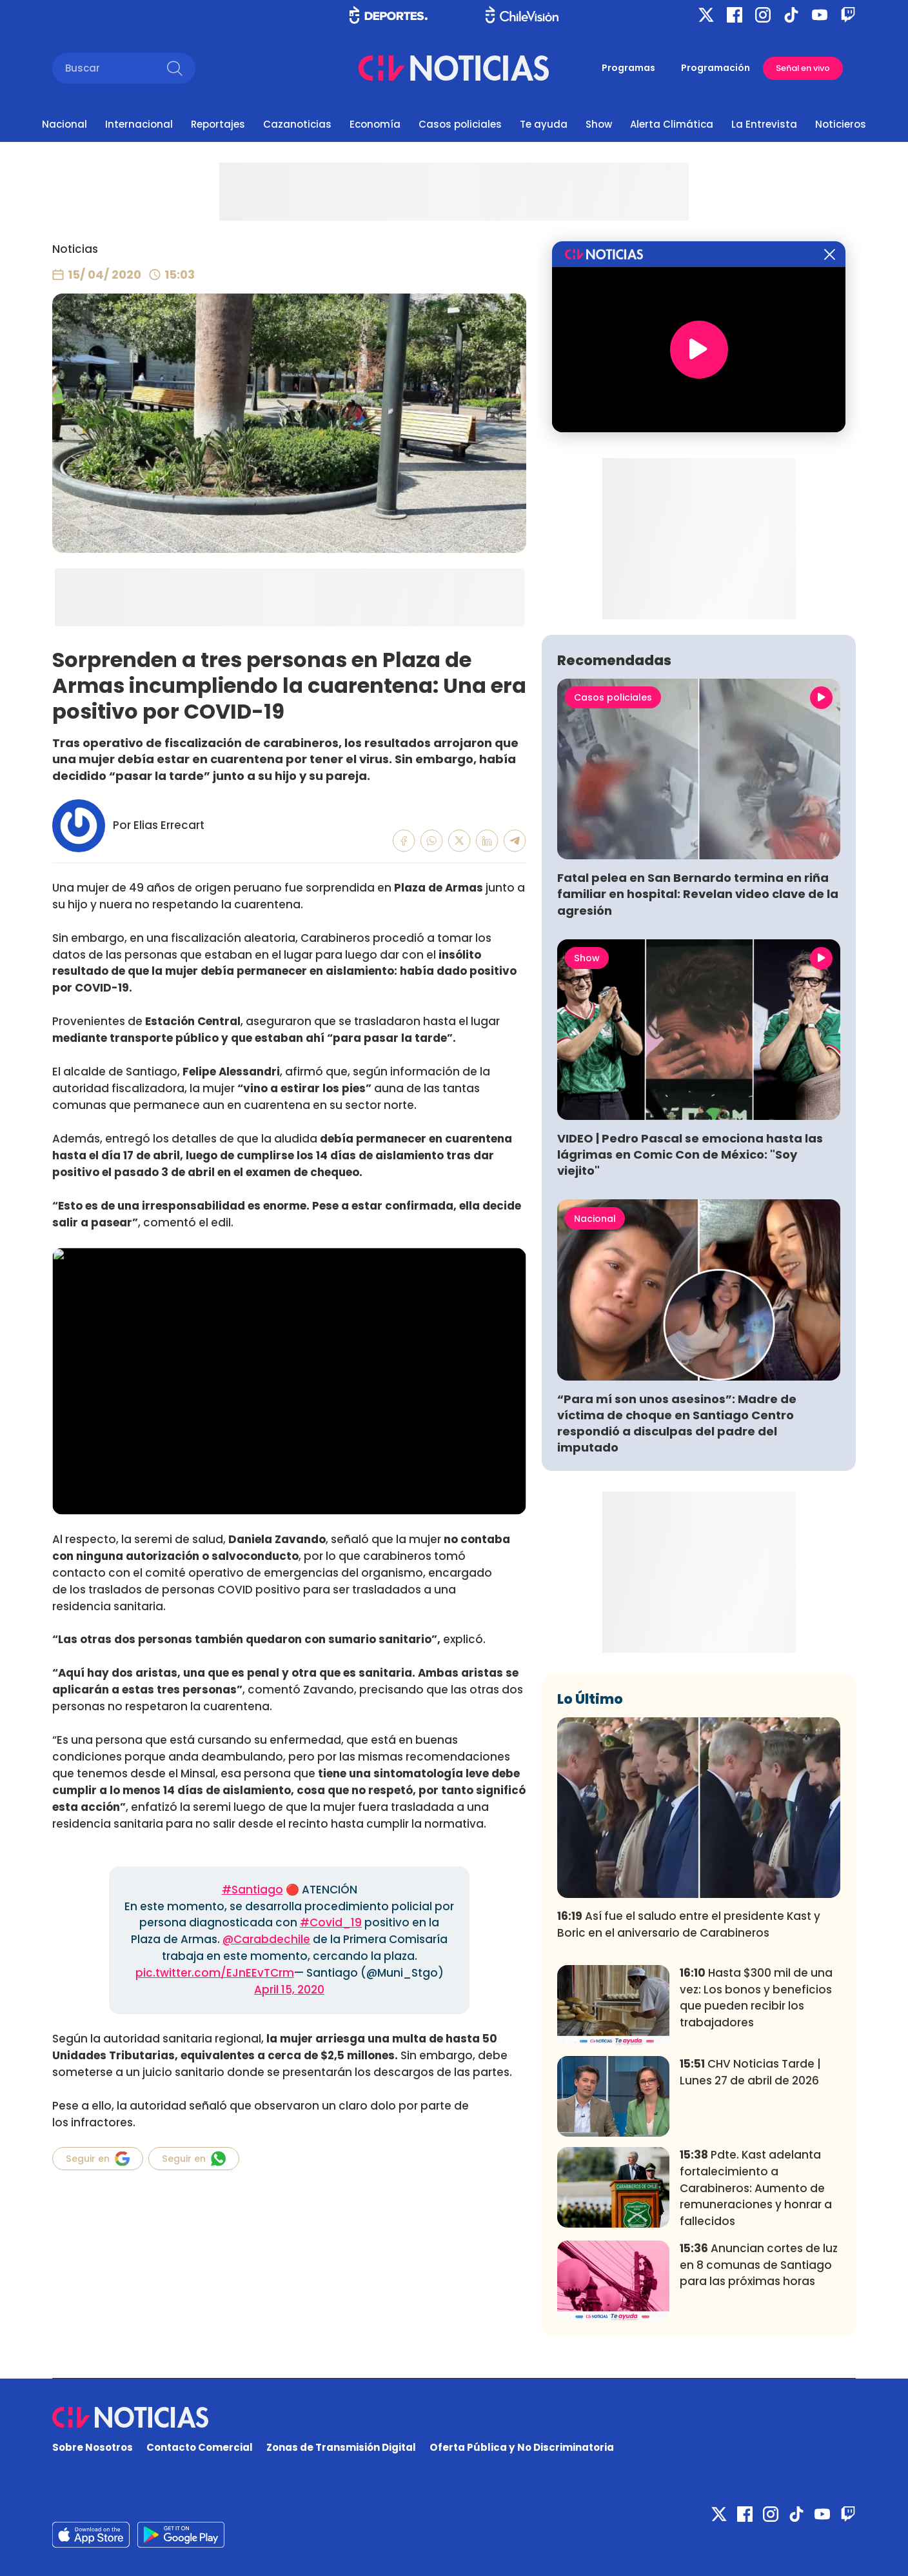  I want to click on Nacional, so click(64, 124).